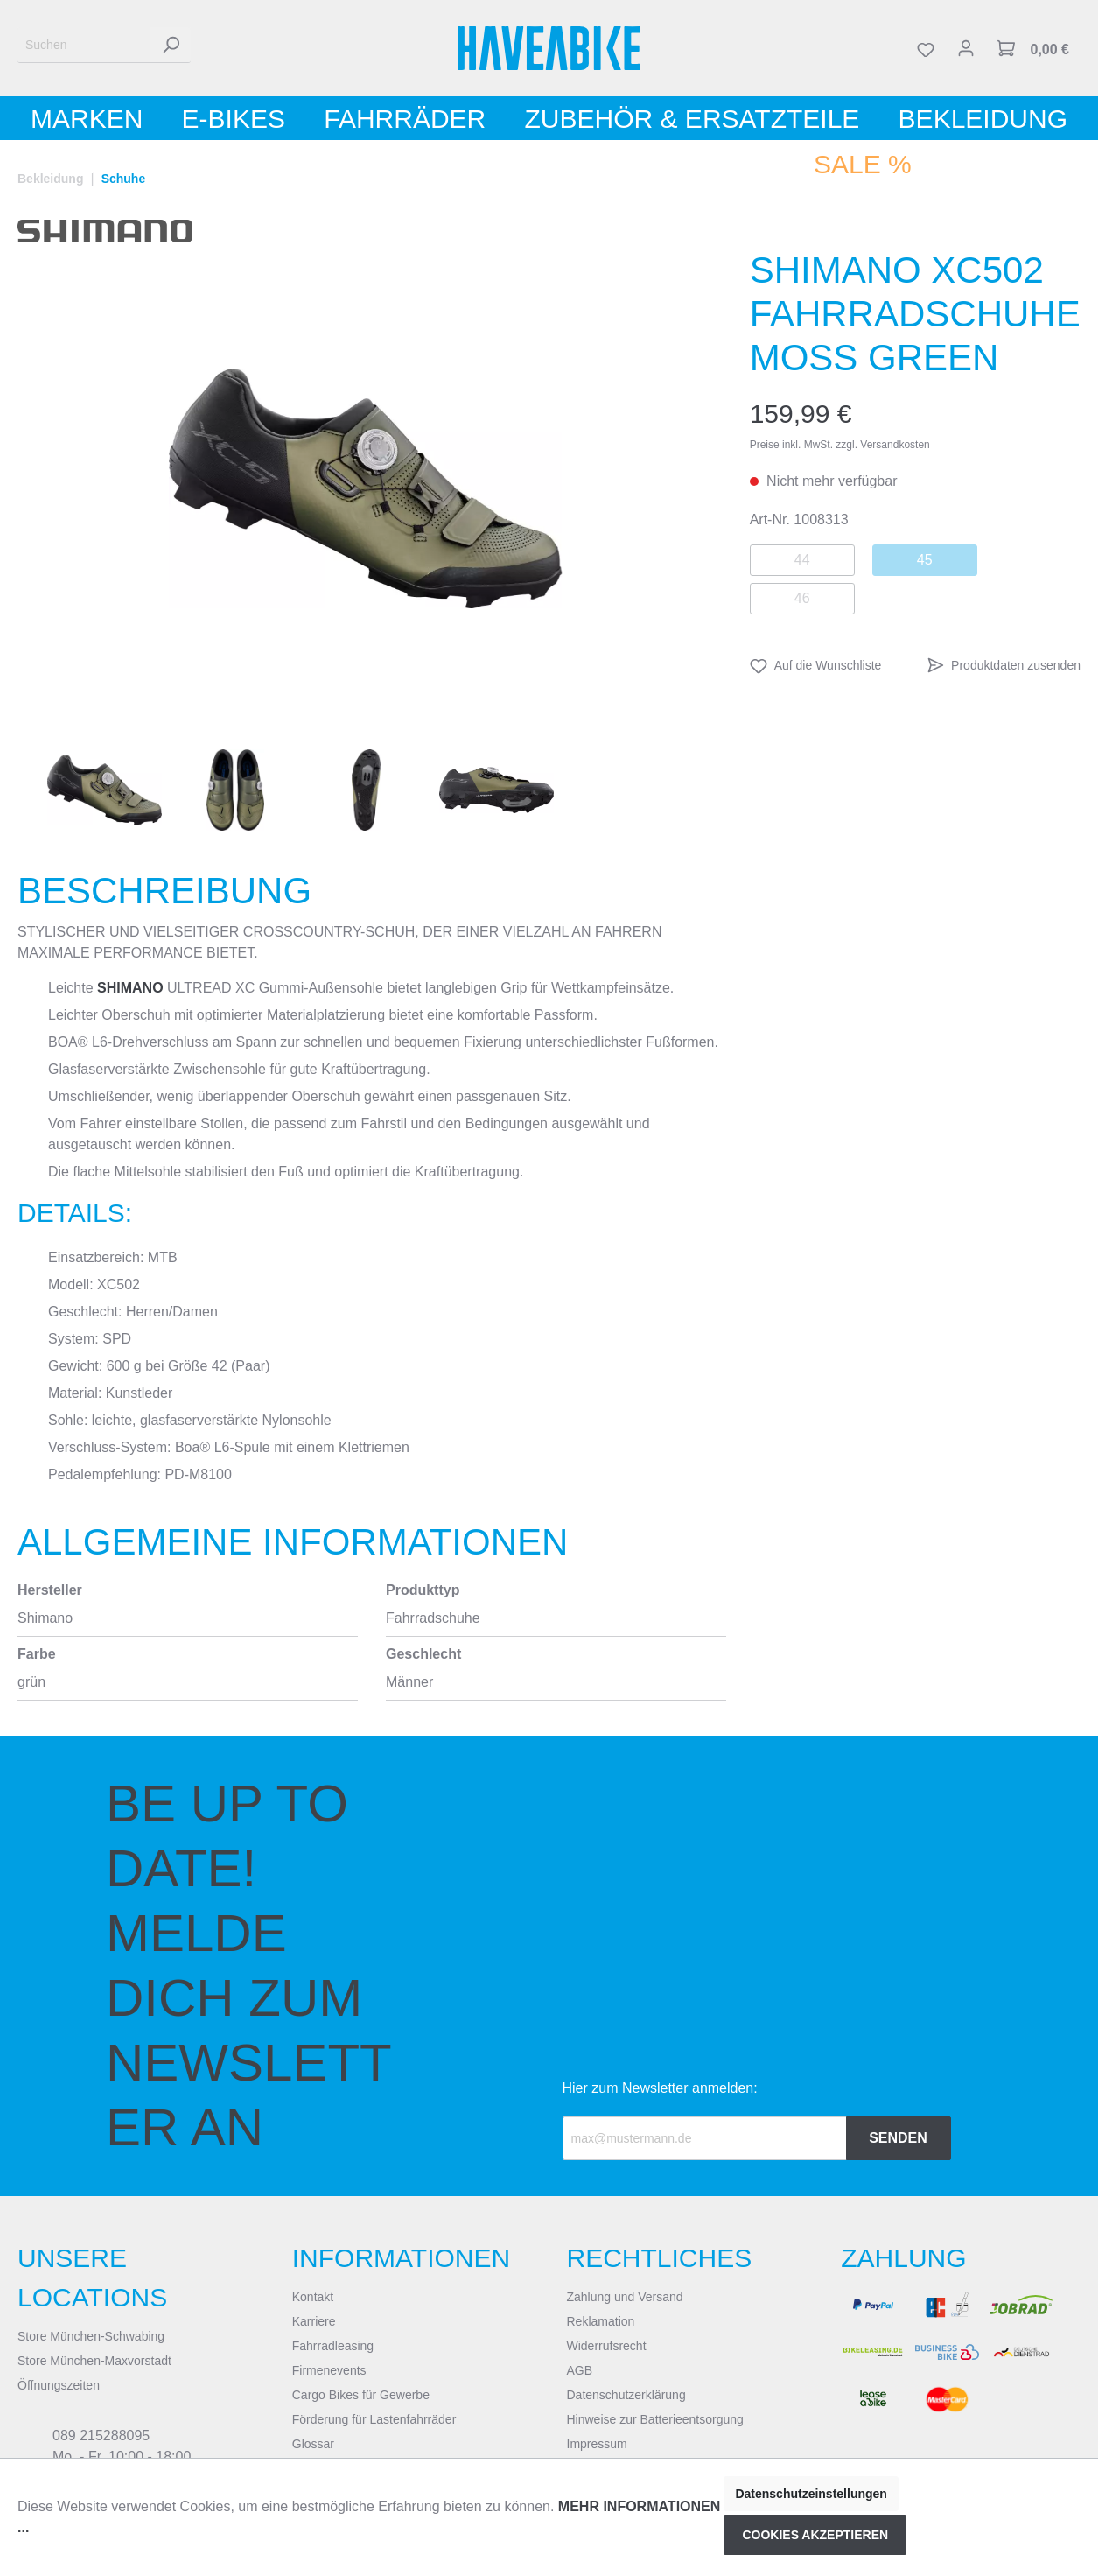 The height and width of the screenshot is (2576, 1098). I want to click on 44, so click(802, 559).